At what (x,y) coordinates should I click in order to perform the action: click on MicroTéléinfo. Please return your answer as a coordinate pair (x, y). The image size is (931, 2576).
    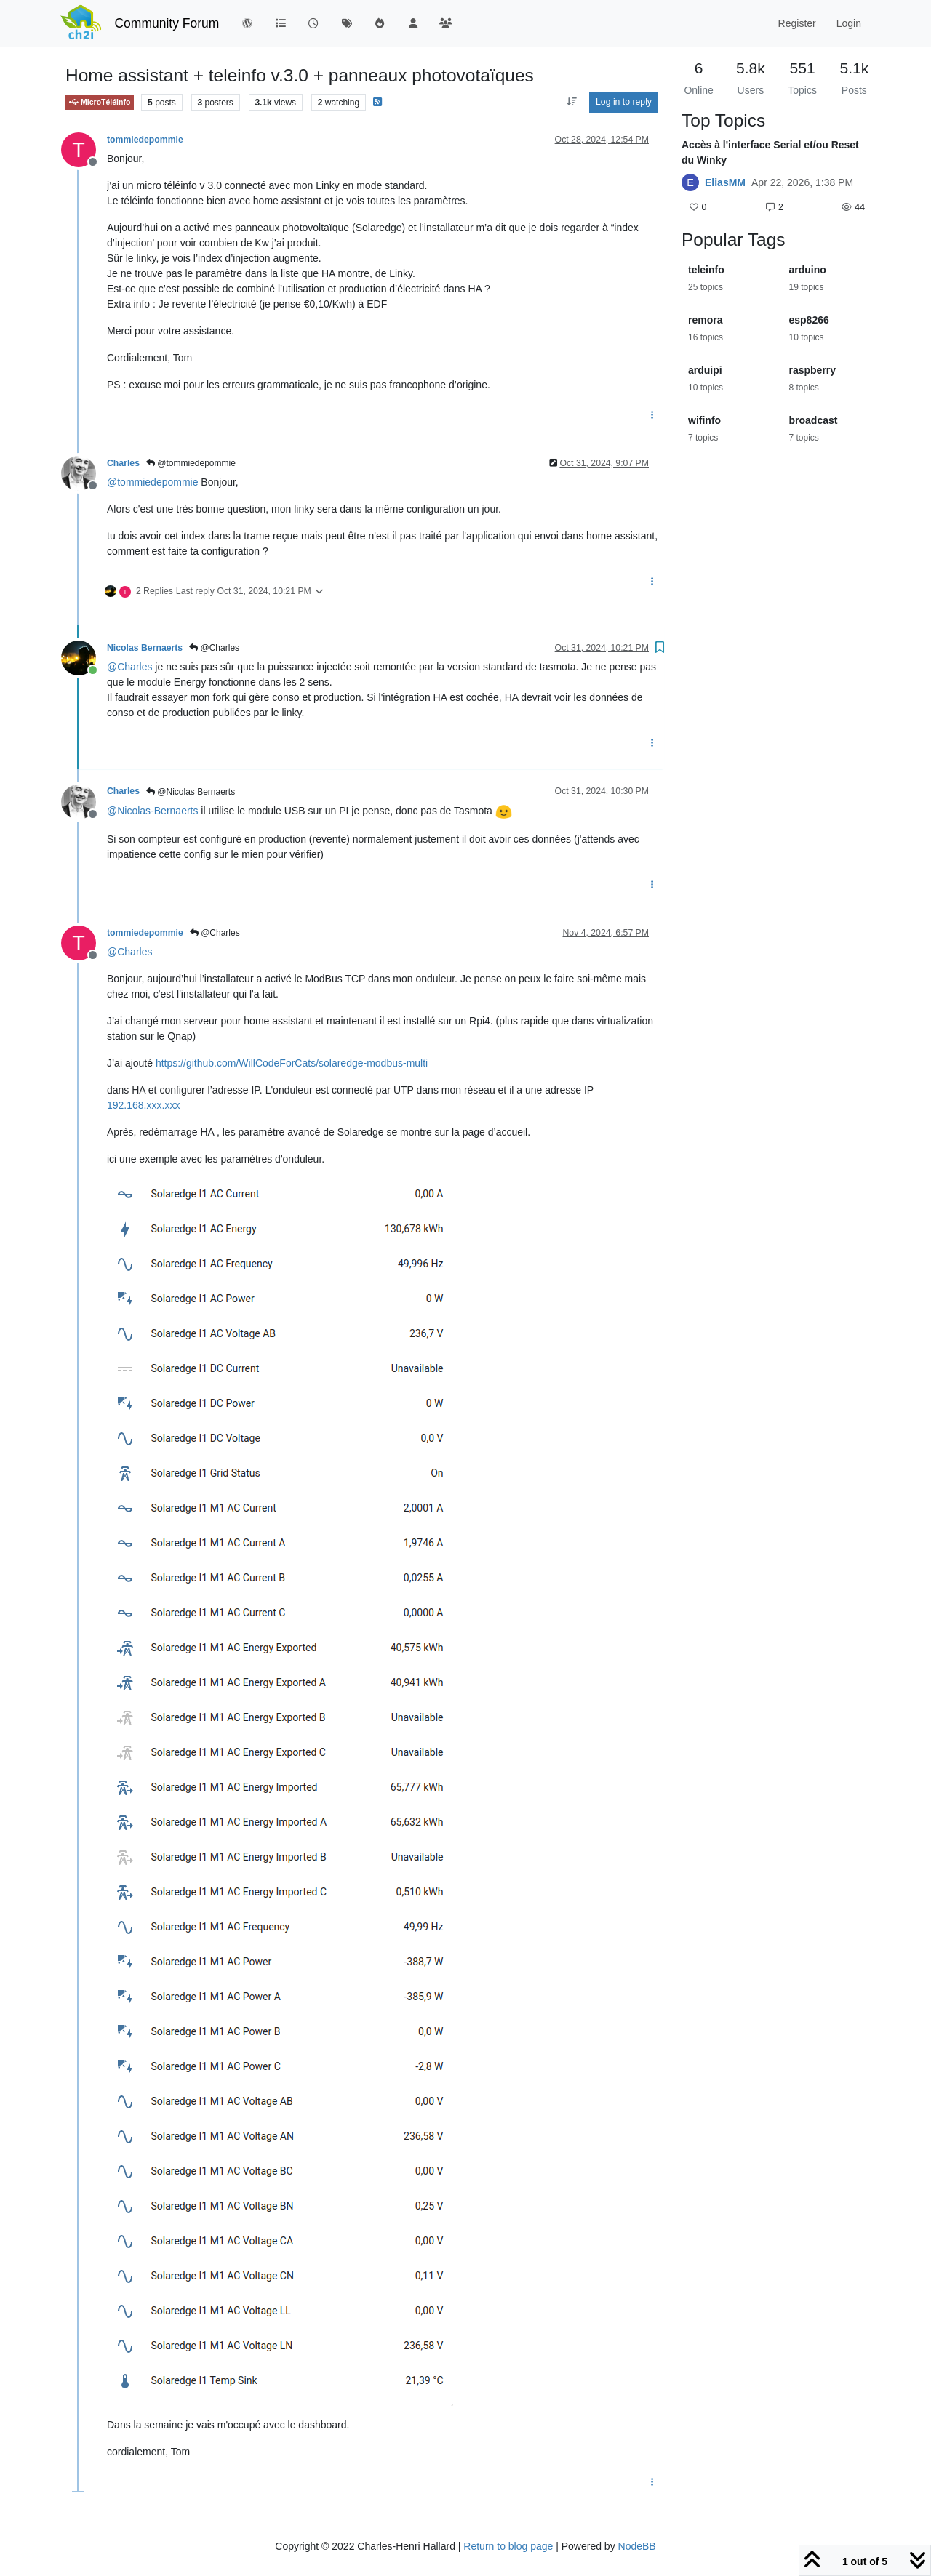
    Looking at the image, I should click on (99, 102).